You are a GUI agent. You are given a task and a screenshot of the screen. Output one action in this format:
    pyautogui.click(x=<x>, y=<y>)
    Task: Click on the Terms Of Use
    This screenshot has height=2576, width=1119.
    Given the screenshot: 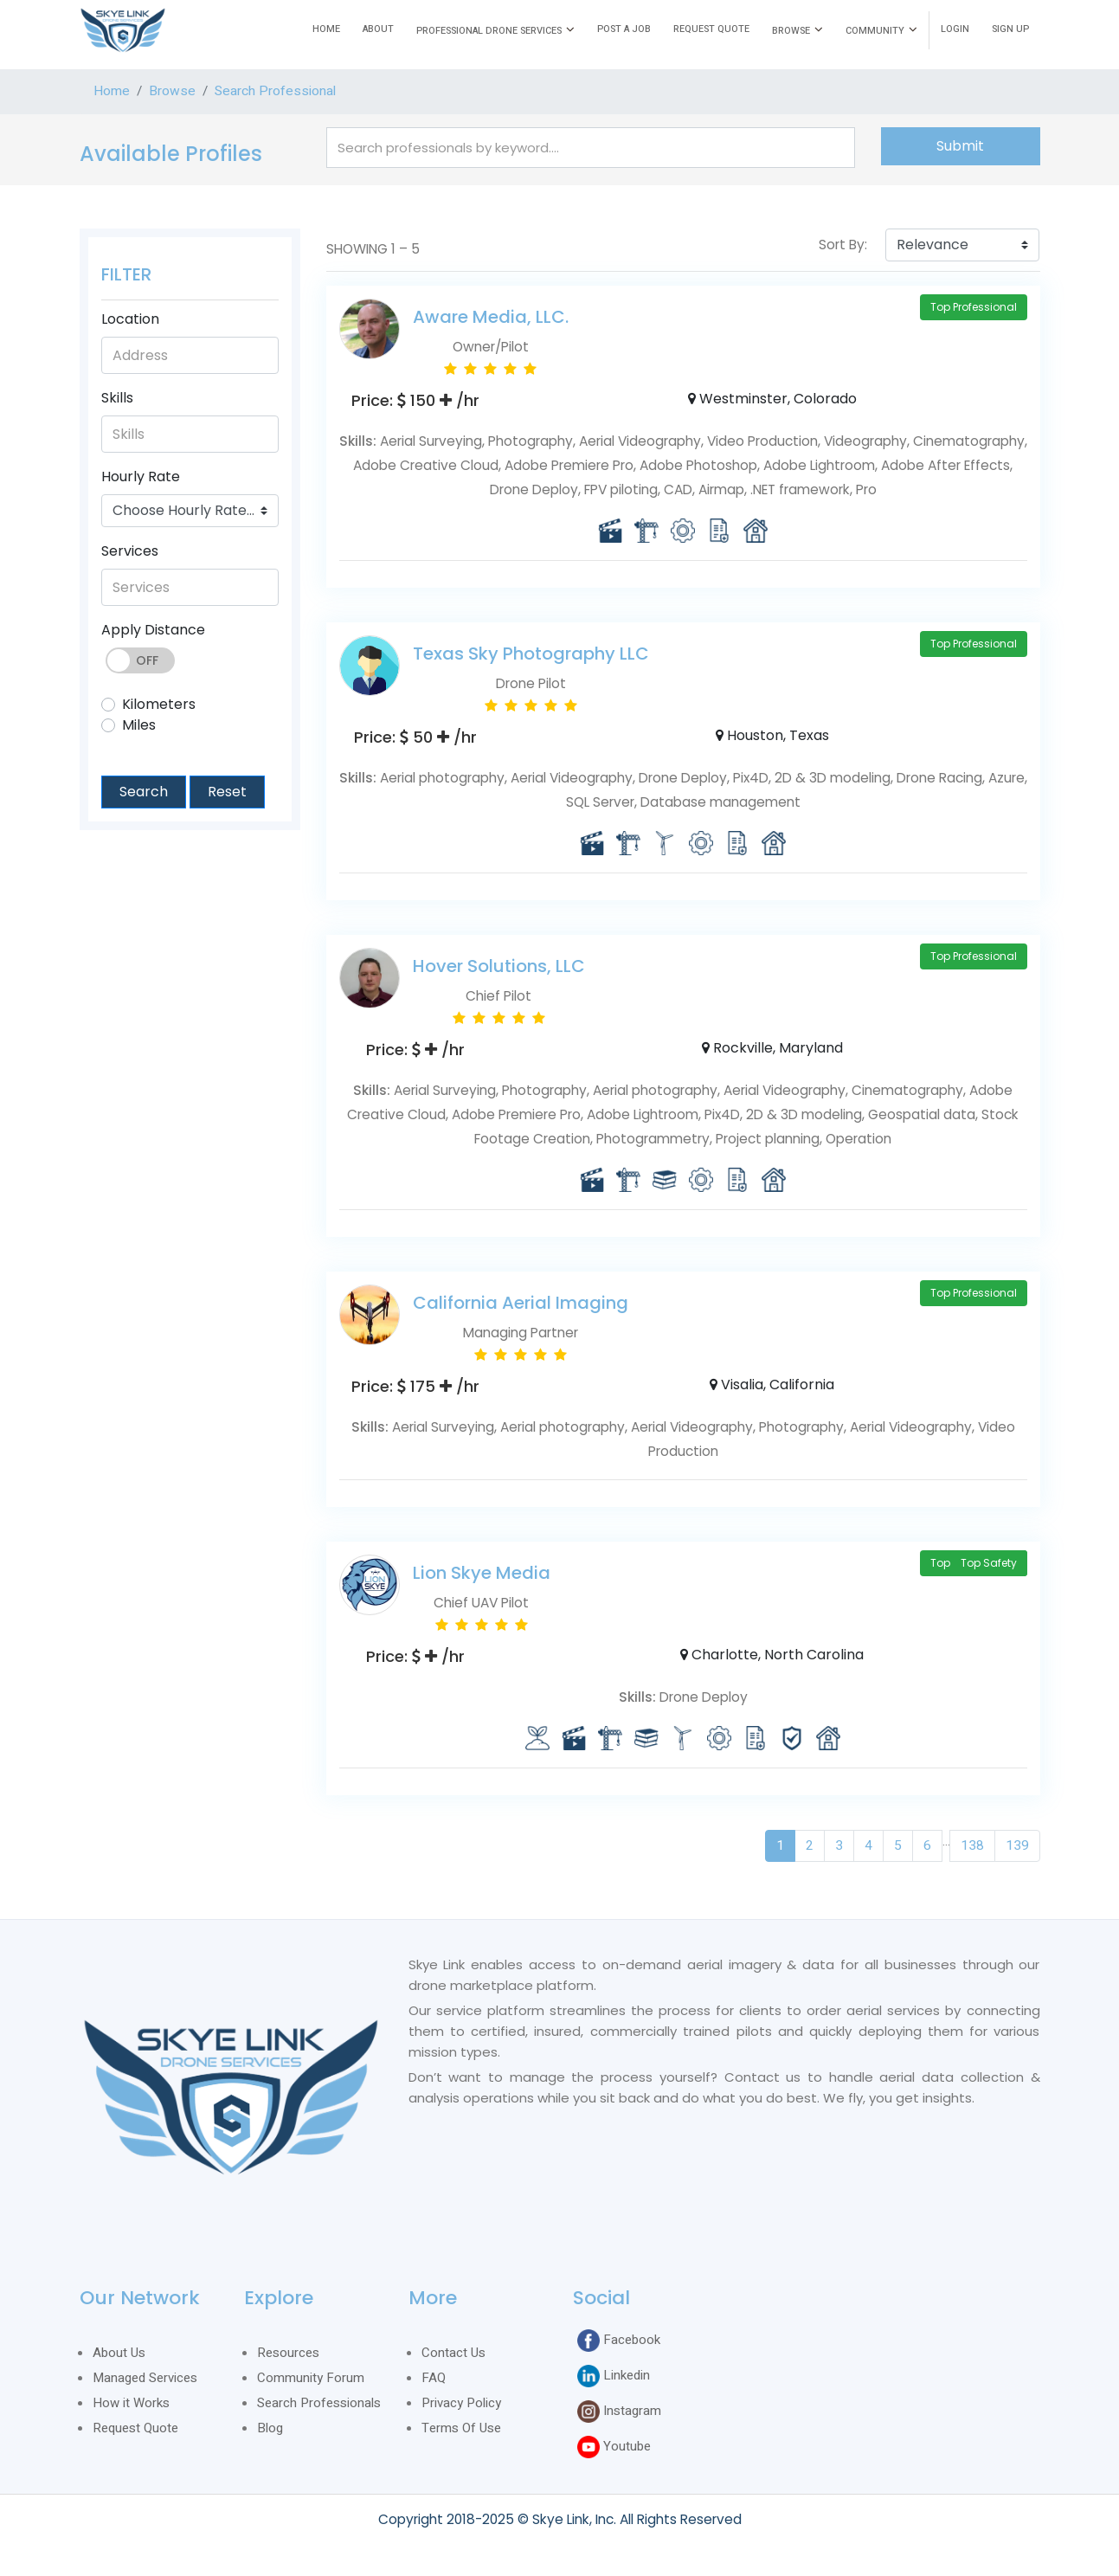 What is the action you would take?
    pyautogui.click(x=461, y=2428)
    